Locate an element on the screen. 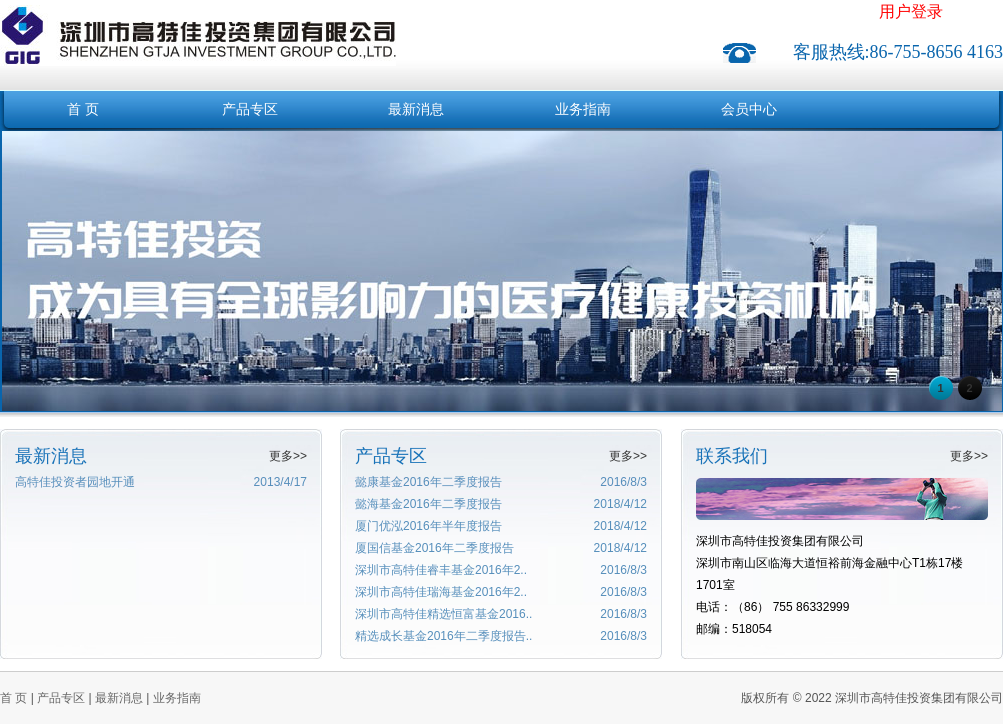 Image resolution: width=1003 pixels, height=724 pixels. 深圳市高特佳精选恒富基金2016.. is located at coordinates (443, 614).